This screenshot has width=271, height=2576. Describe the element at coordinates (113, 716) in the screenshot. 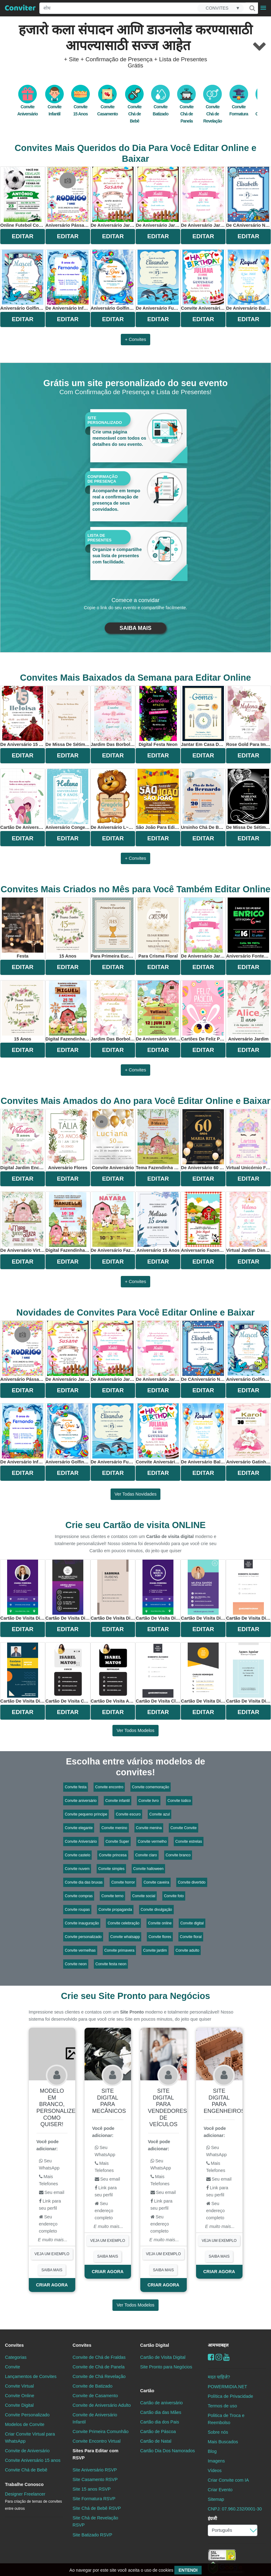

I see `jardim das borboletas aquarela` at that location.